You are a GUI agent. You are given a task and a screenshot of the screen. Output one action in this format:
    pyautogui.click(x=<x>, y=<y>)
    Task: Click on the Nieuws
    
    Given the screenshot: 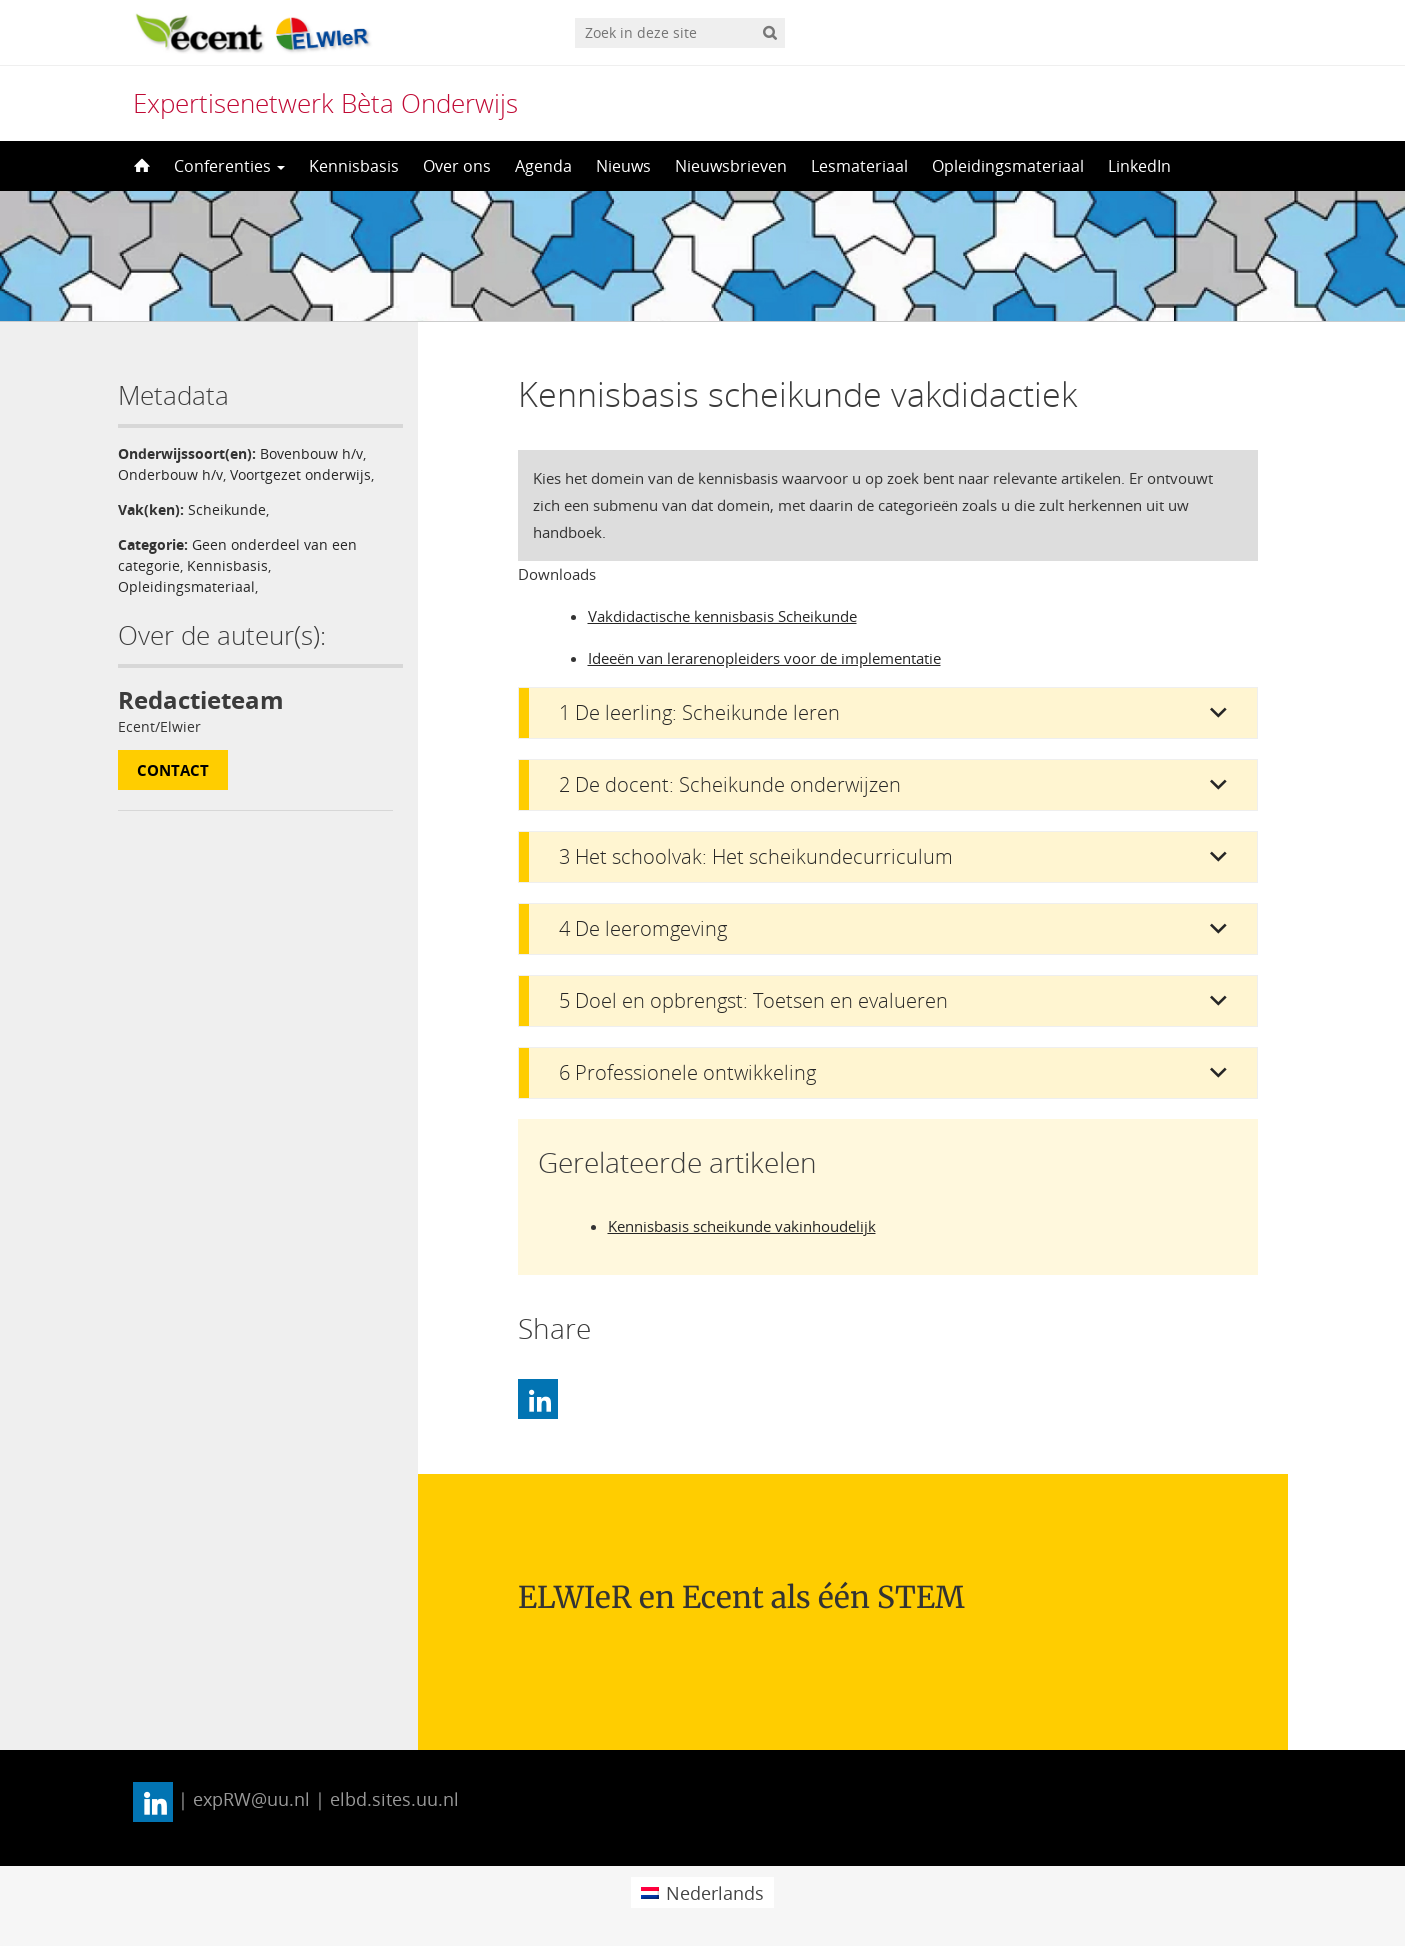 What is the action you would take?
    pyautogui.click(x=623, y=166)
    